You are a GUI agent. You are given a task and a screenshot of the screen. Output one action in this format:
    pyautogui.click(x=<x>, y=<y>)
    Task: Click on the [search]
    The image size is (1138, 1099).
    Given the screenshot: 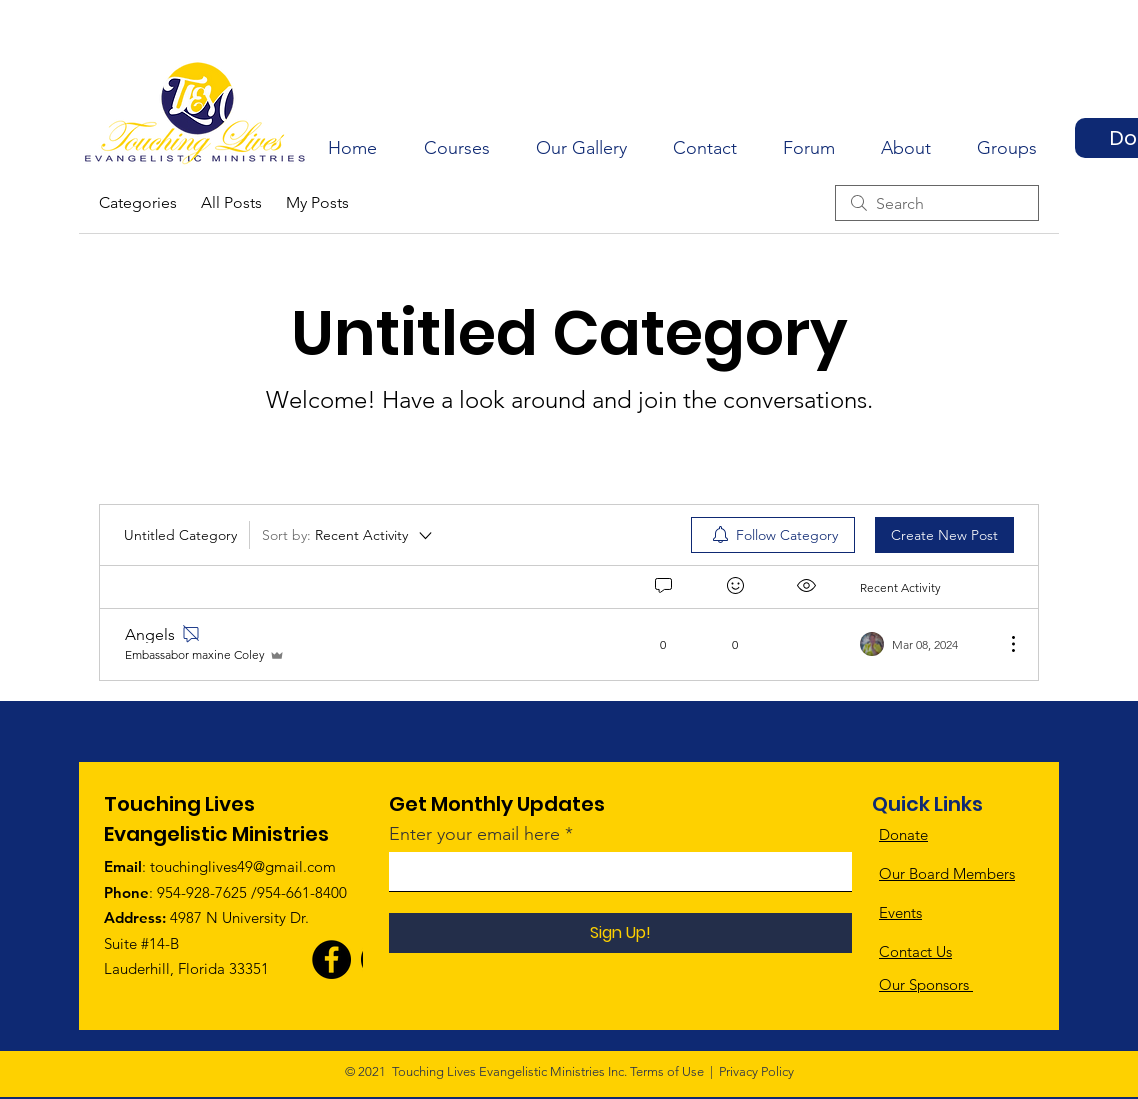 What is the action you would take?
    pyautogui.click(x=937, y=203)
    